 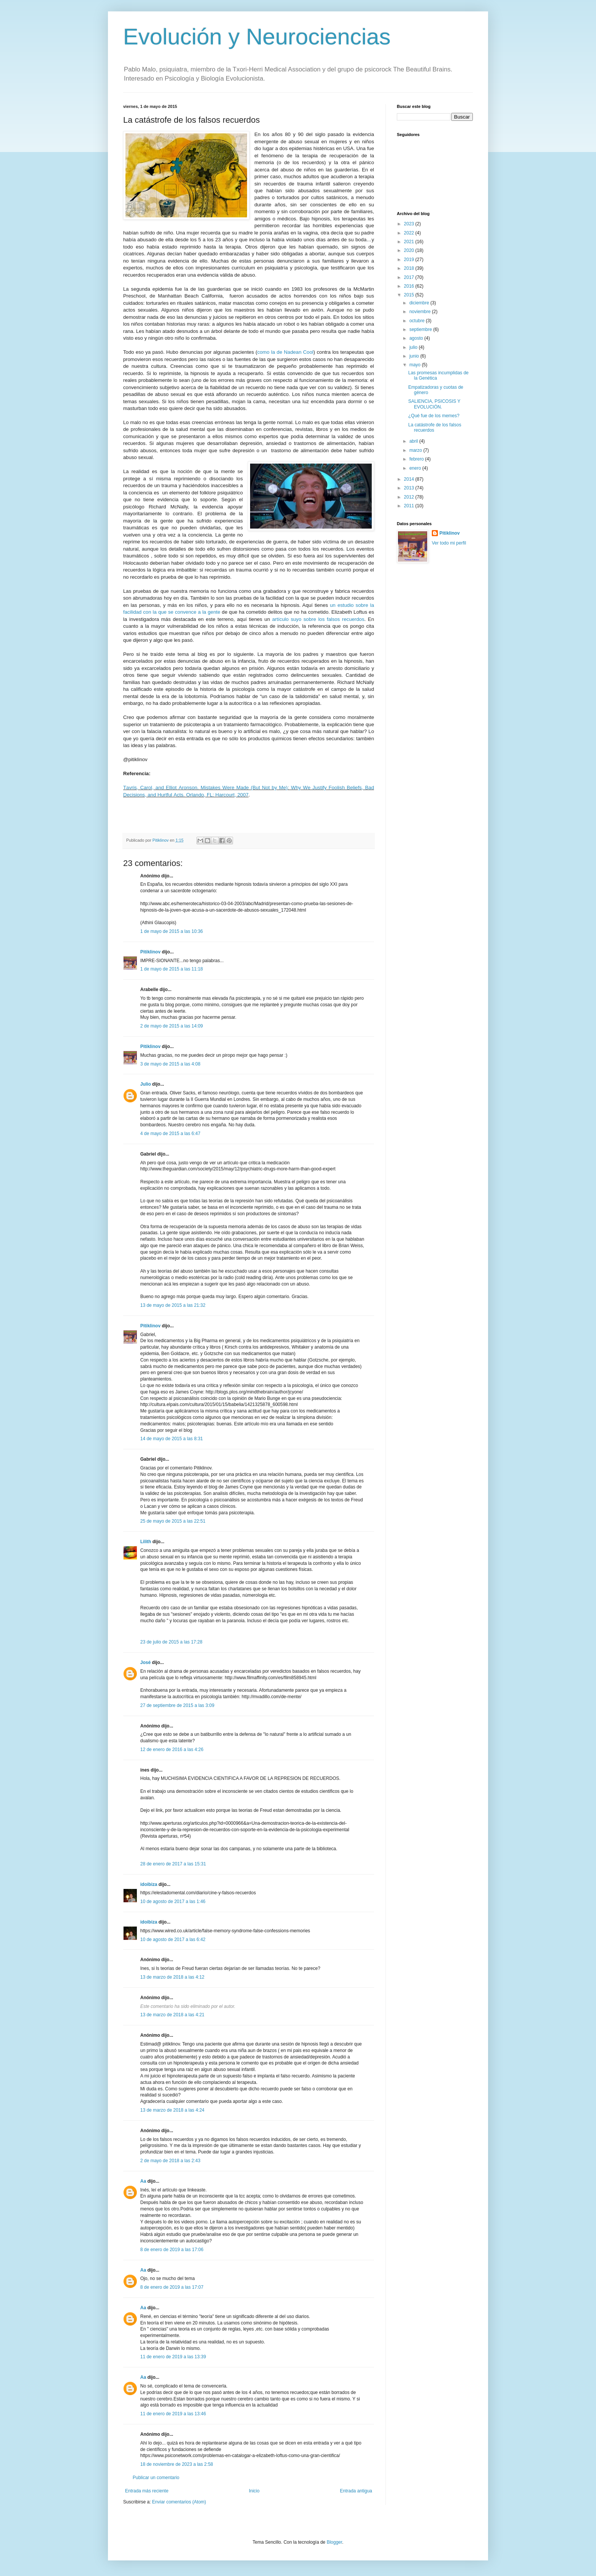 I want to click on 2021, so click(x=409, y=241).